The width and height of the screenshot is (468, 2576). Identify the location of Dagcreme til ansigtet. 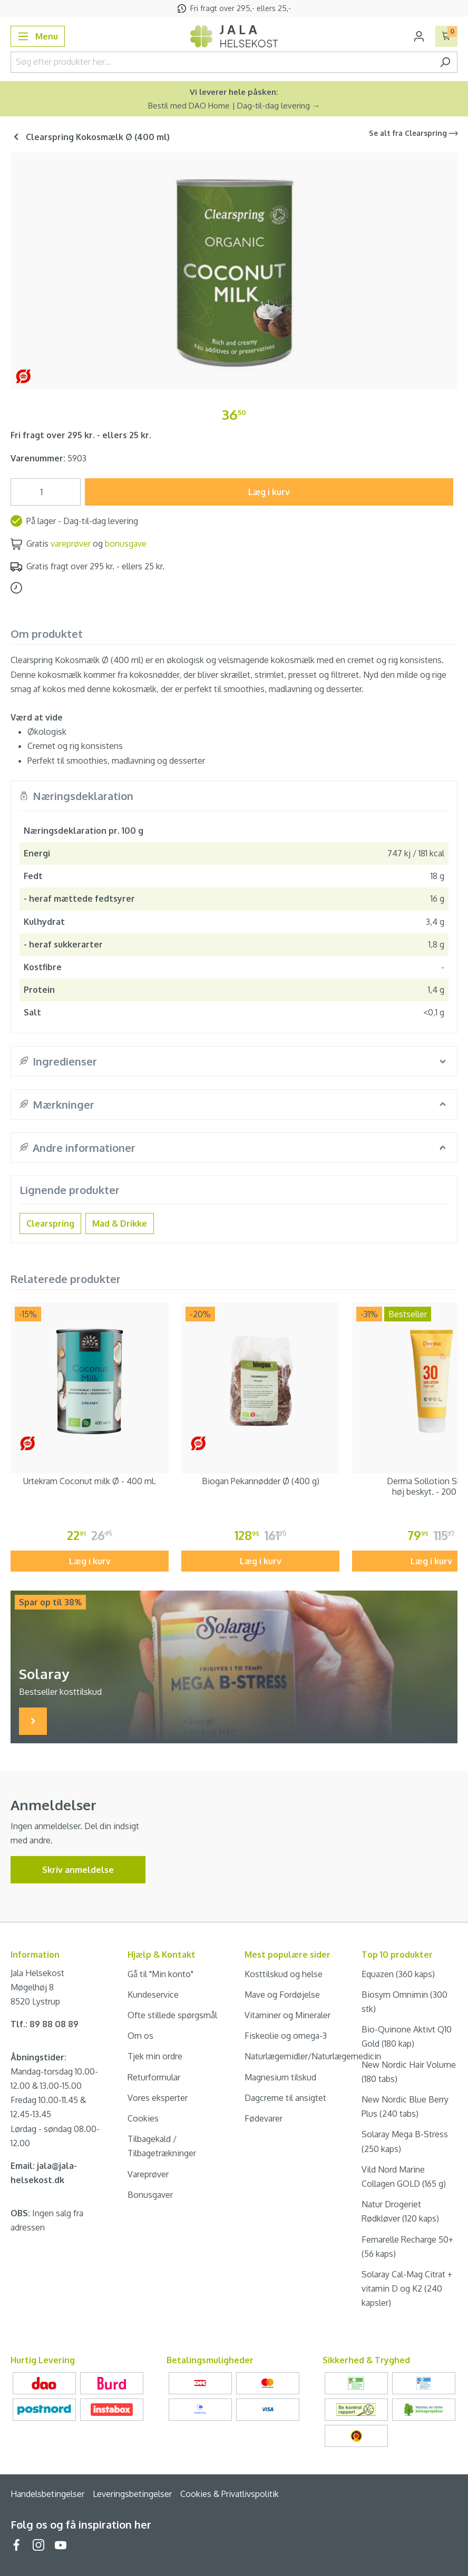
(285, 2098).